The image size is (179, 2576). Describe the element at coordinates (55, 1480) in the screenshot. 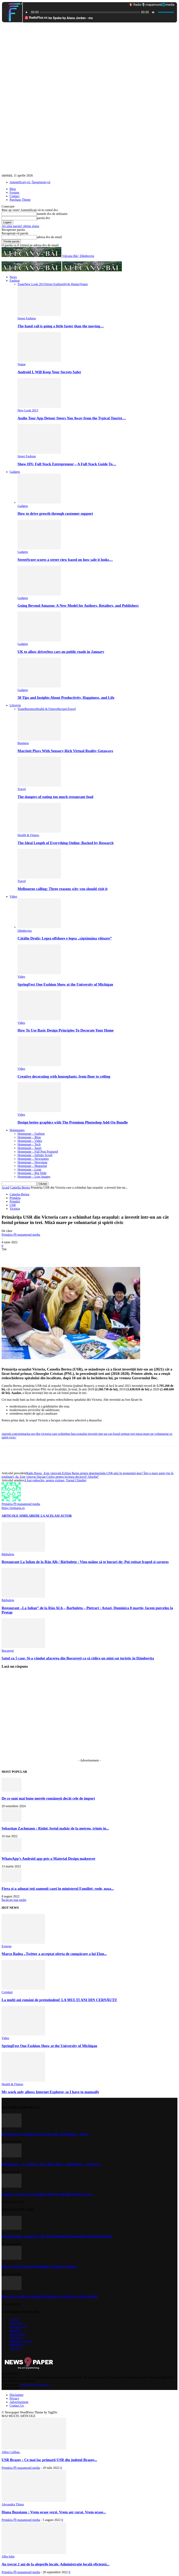

I see `A fost redeschis, pentru vizitare, Turnul Chindiei` at that location.